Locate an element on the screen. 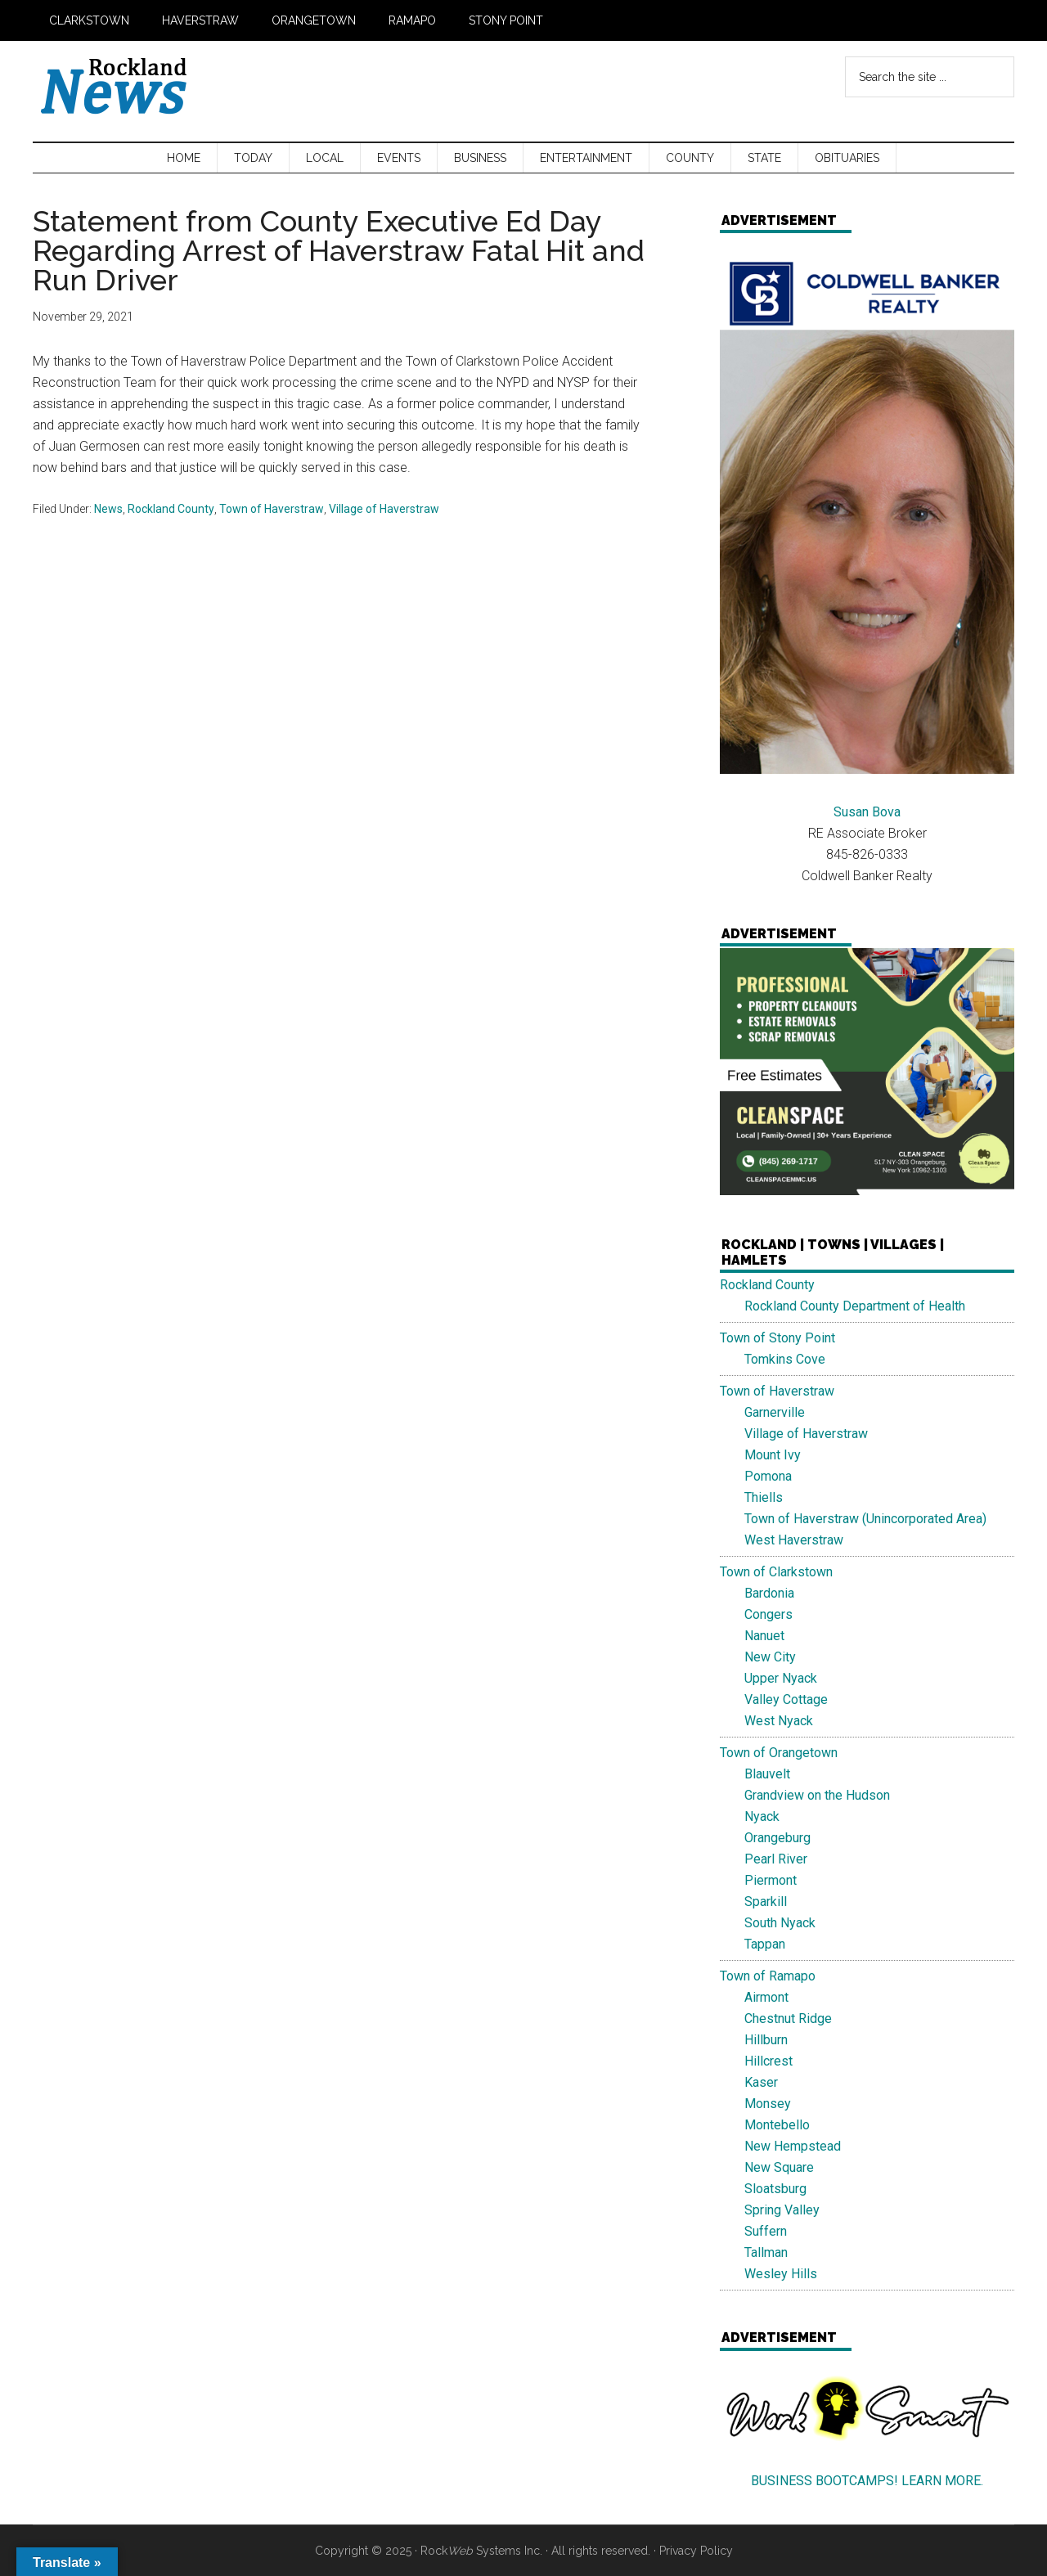 This screenshot has height=2576, width=1047. Sloatsburg is located at coordinates (775, 2188).